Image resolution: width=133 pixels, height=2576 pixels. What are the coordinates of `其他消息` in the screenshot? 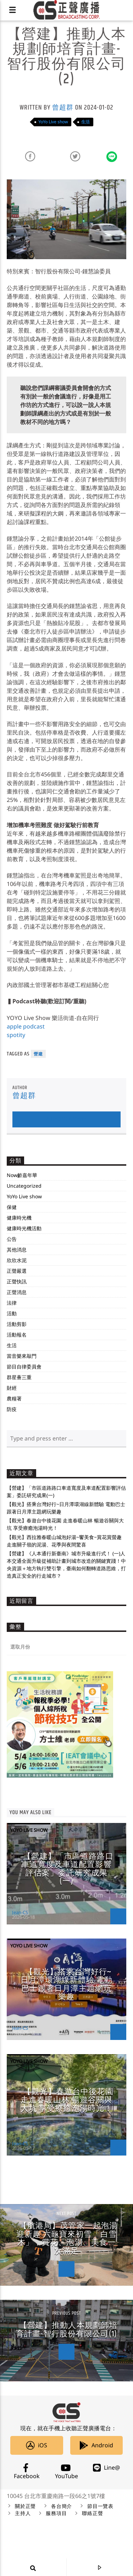 It's located at (17, 1249).